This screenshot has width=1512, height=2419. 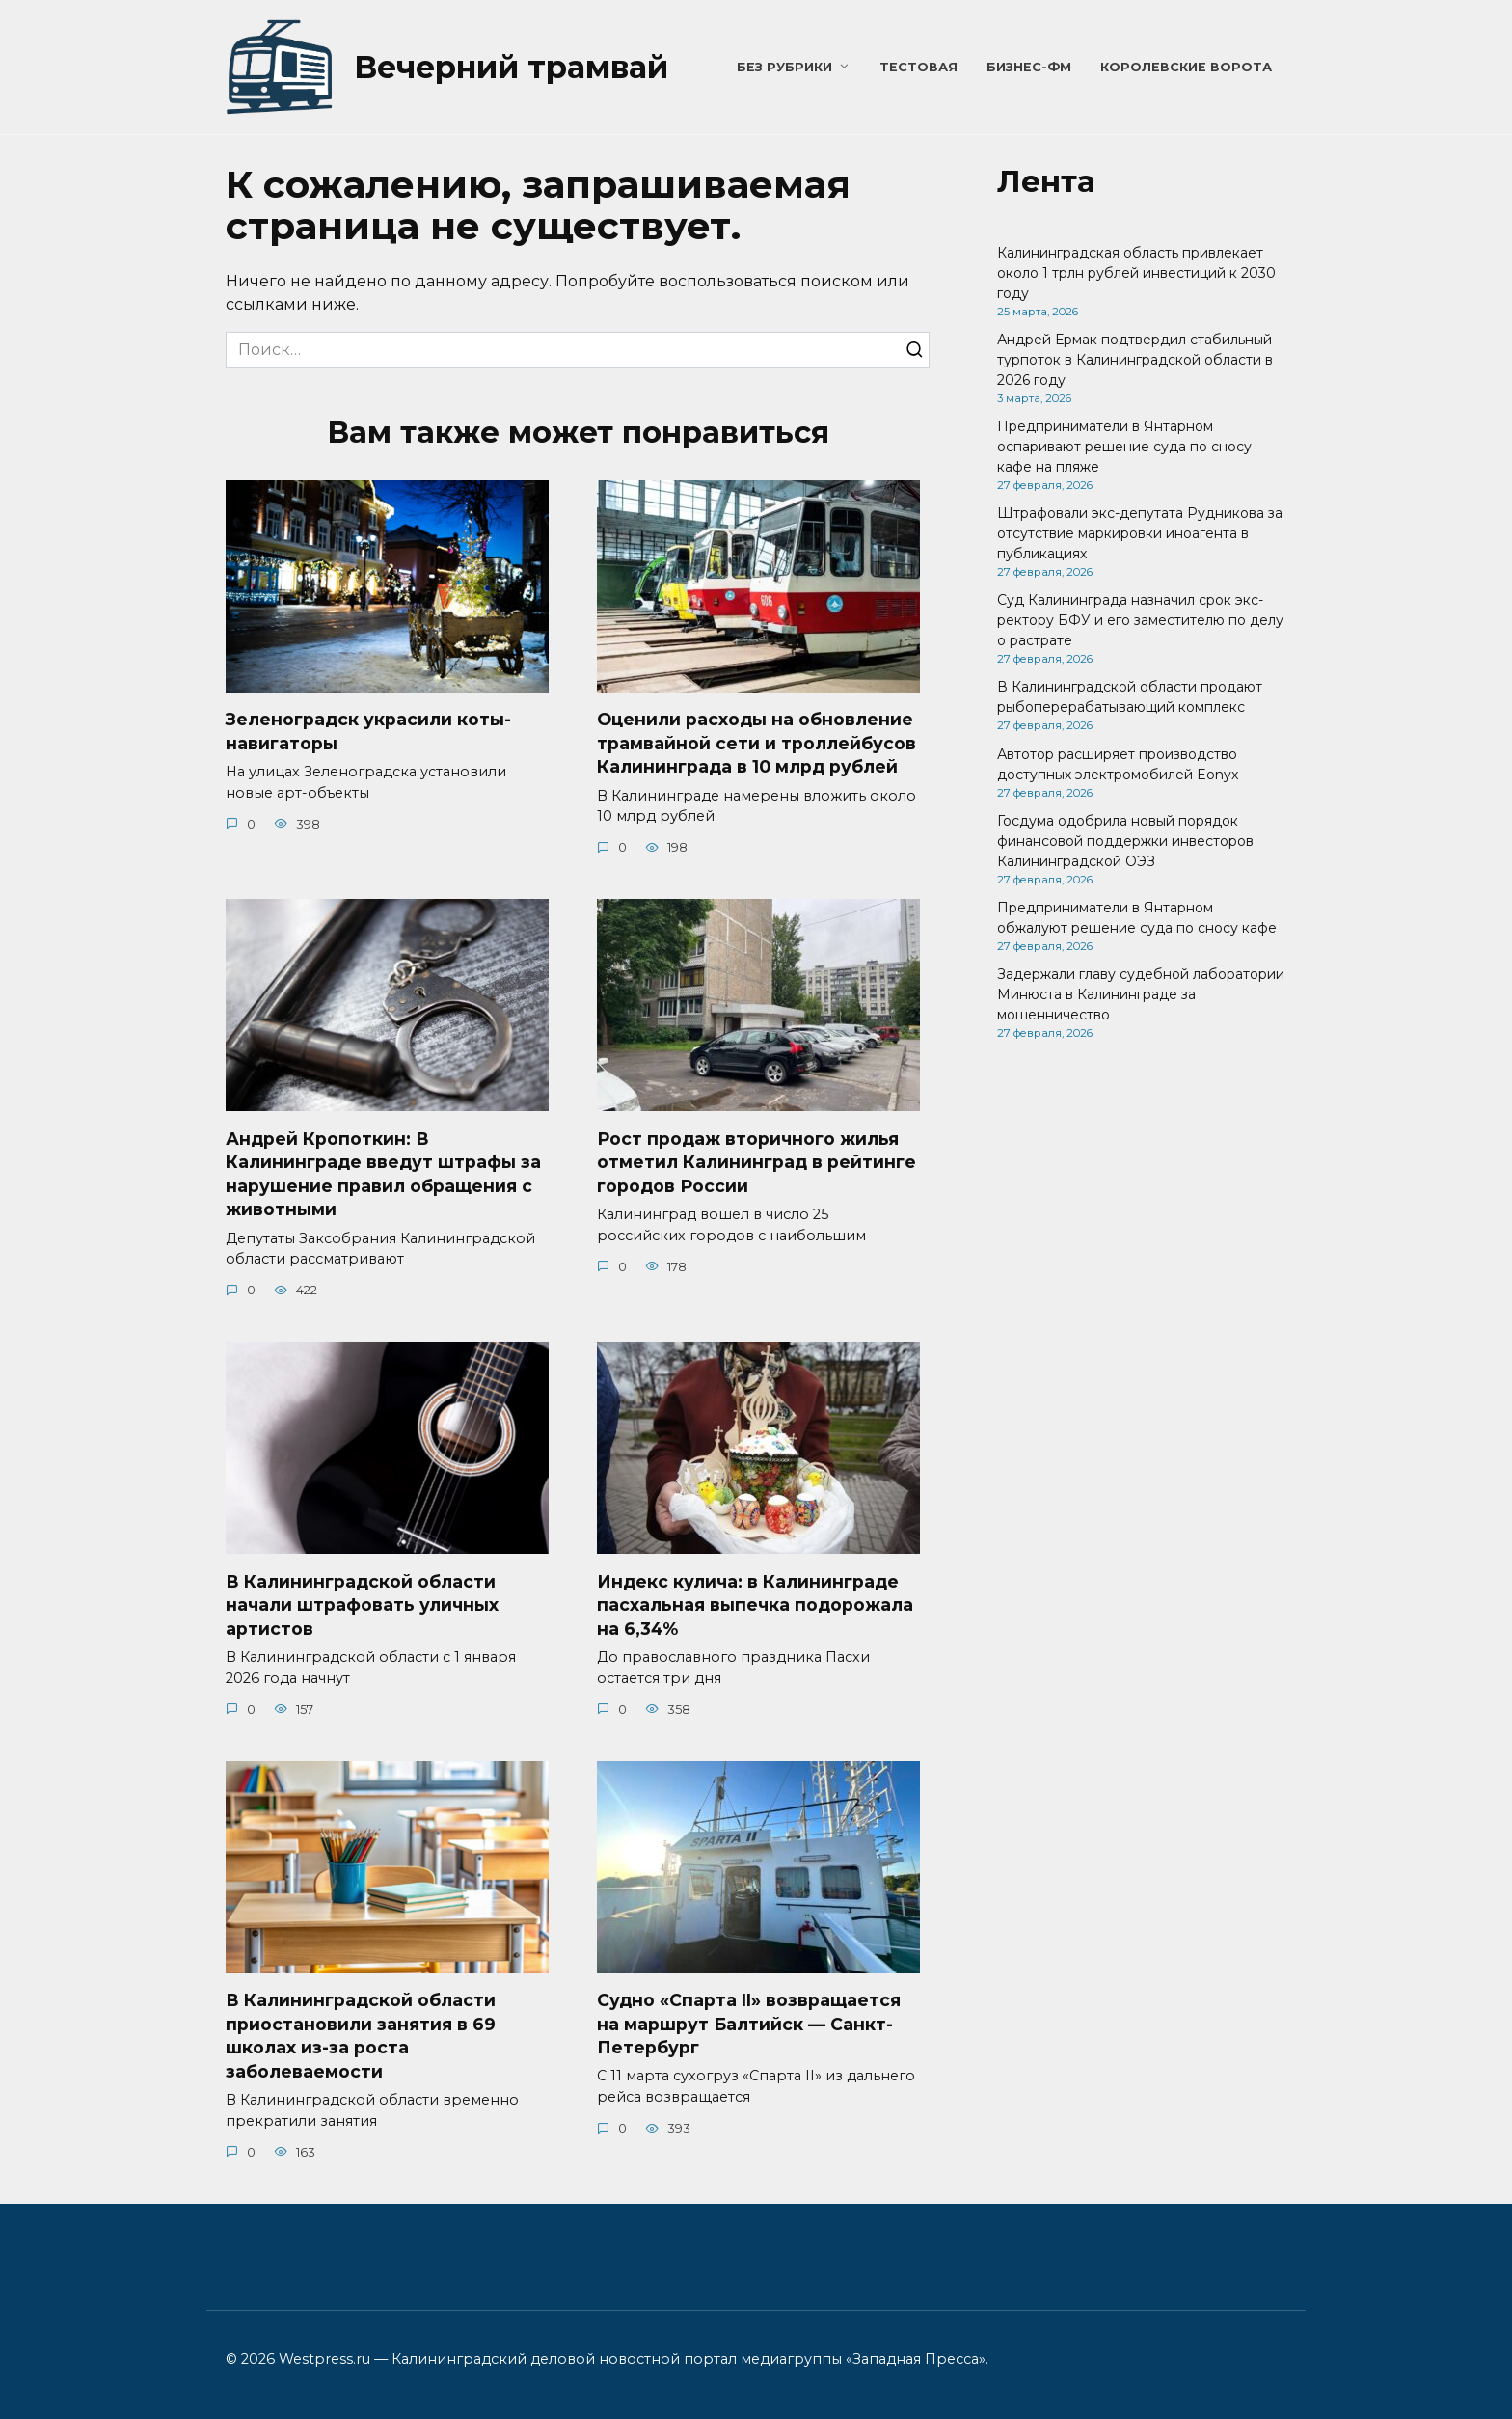 I want to click on Индекс кулича: в Калининграде пасхальная выпечка подорожала на 6,34%, so click(x=755, y=1605).